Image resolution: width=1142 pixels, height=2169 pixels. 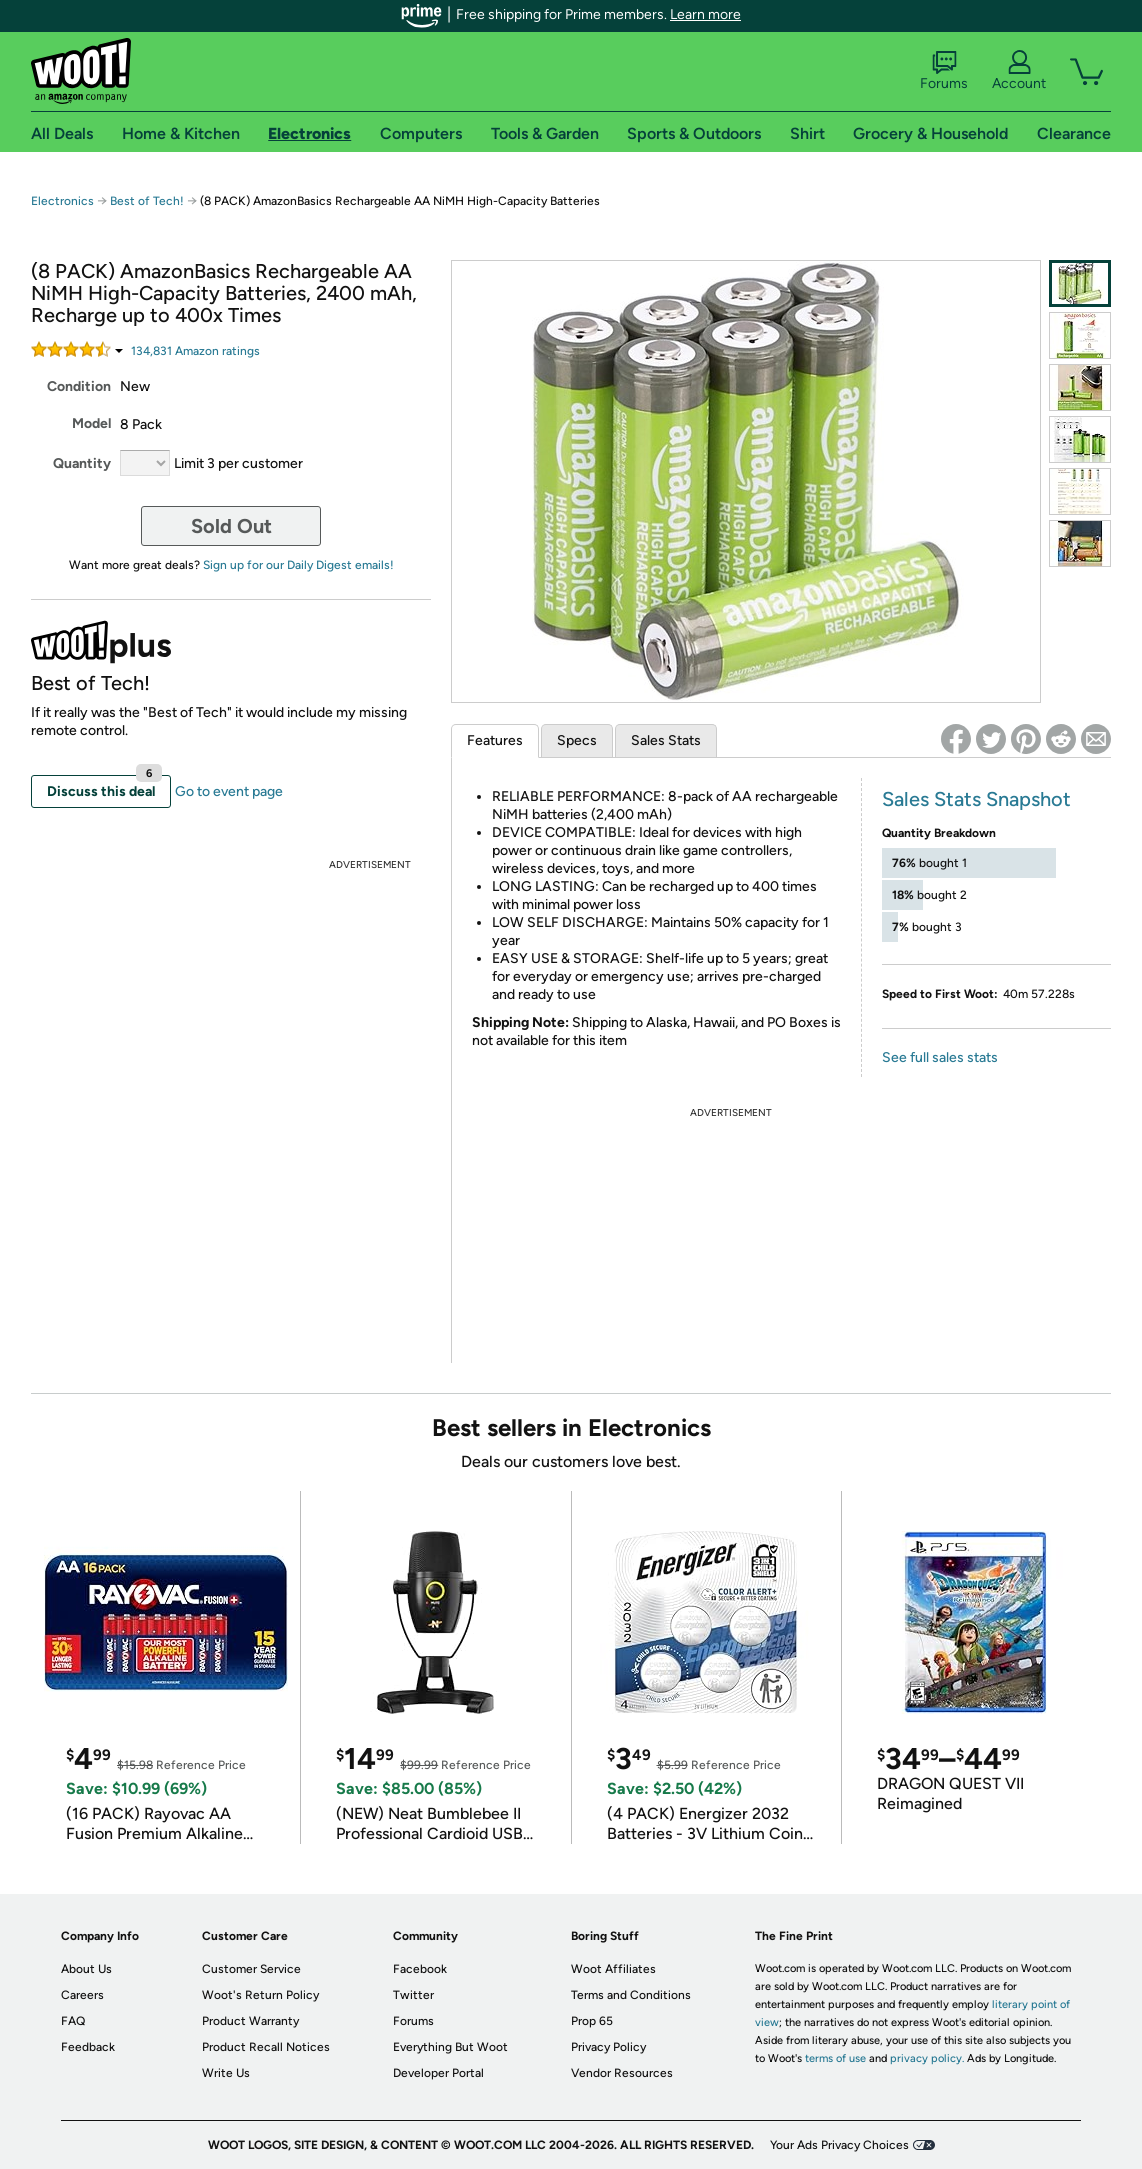 I want to click on Go to event page, so click(x=229, y=791).